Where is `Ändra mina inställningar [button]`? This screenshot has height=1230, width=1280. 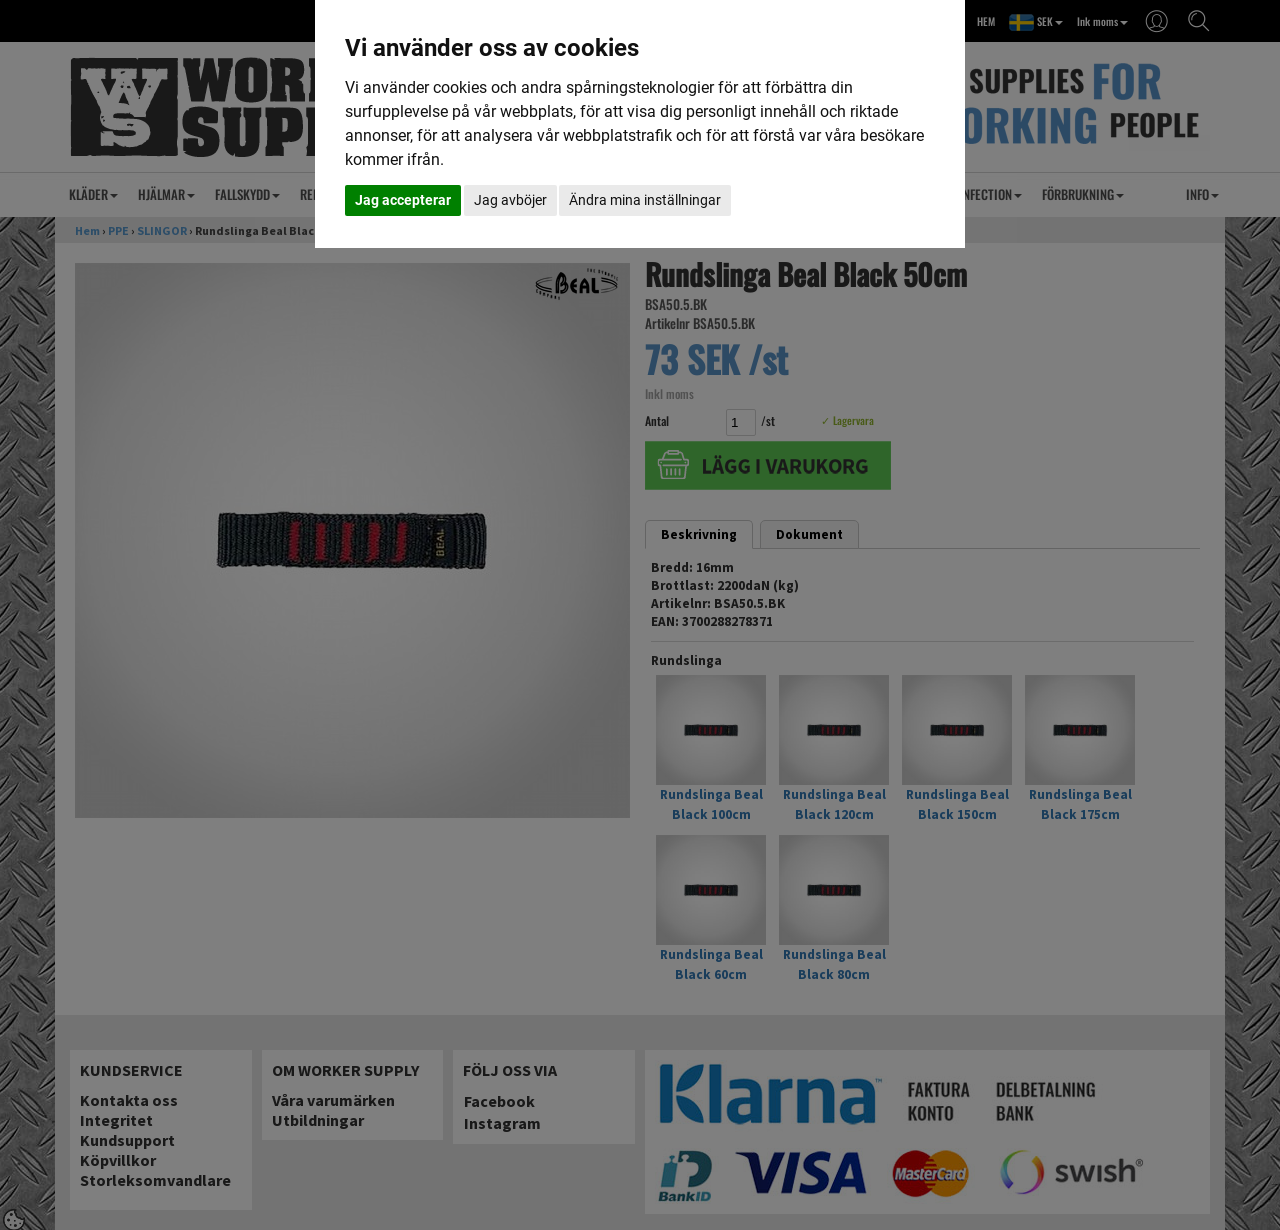
Ändra mina inställningar [button] is located at coordinates (645, 200).